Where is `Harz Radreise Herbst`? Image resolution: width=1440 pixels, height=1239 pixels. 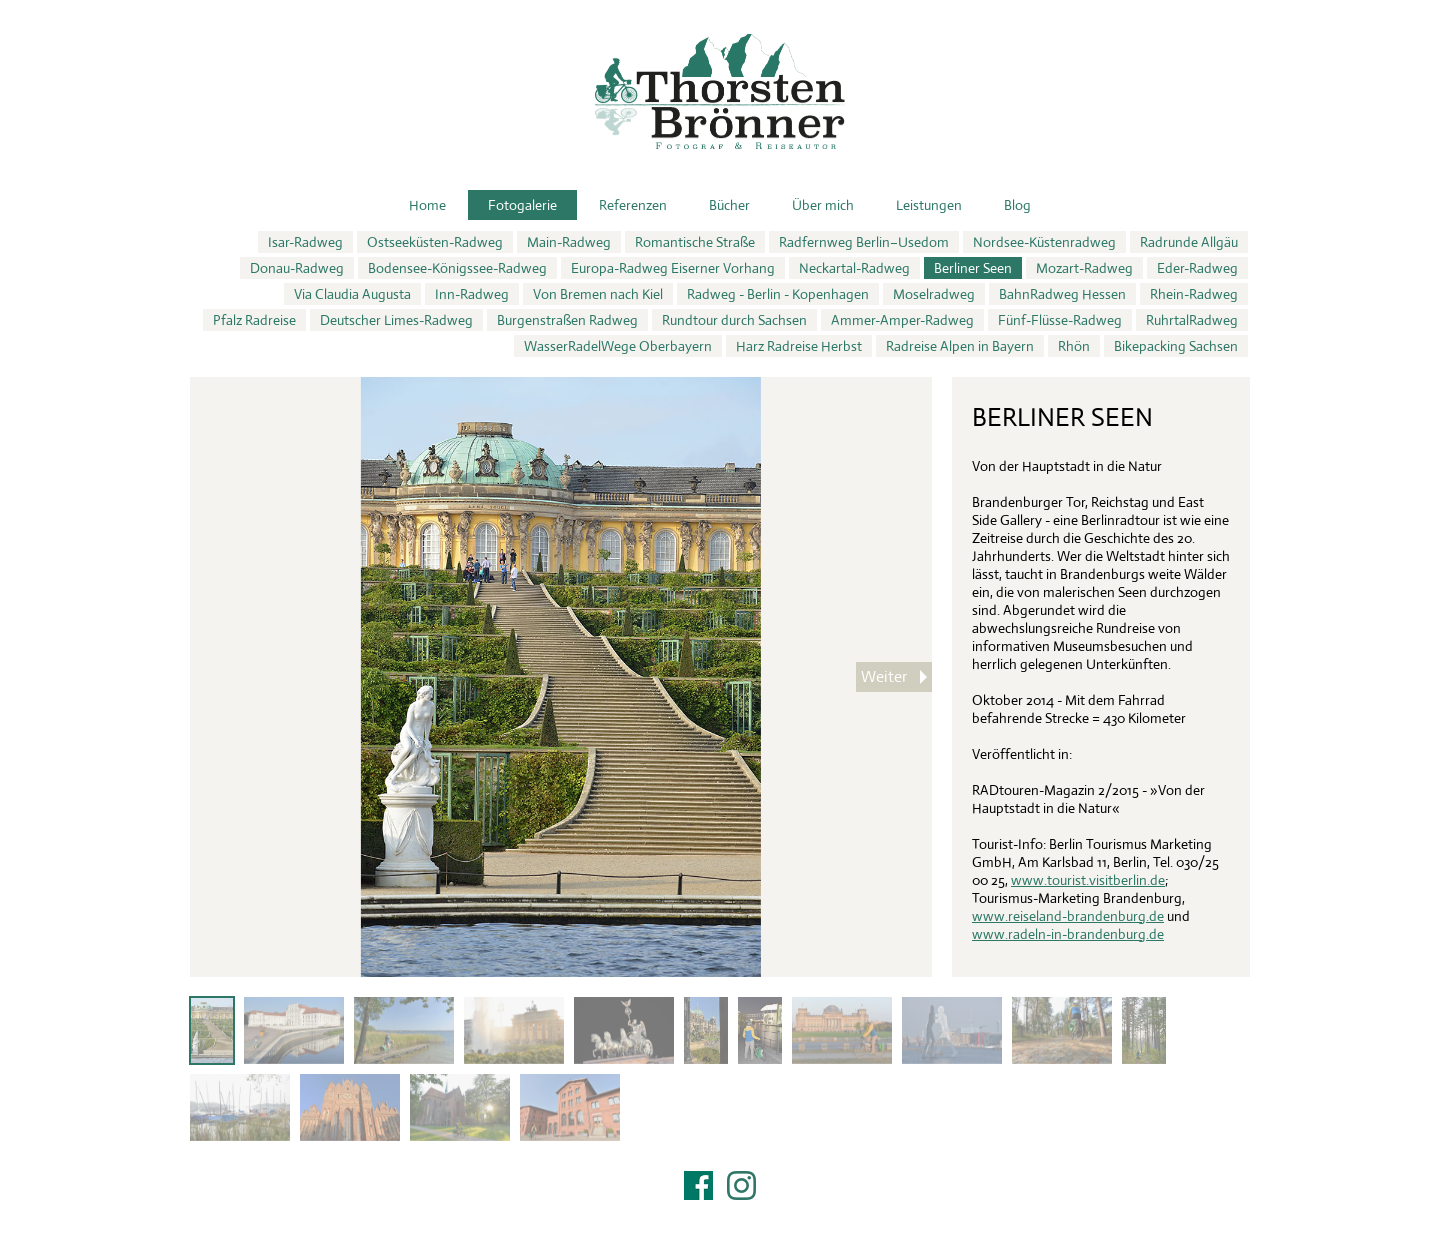
Harz Radreise Herbst is located at coordinates (799, 346).